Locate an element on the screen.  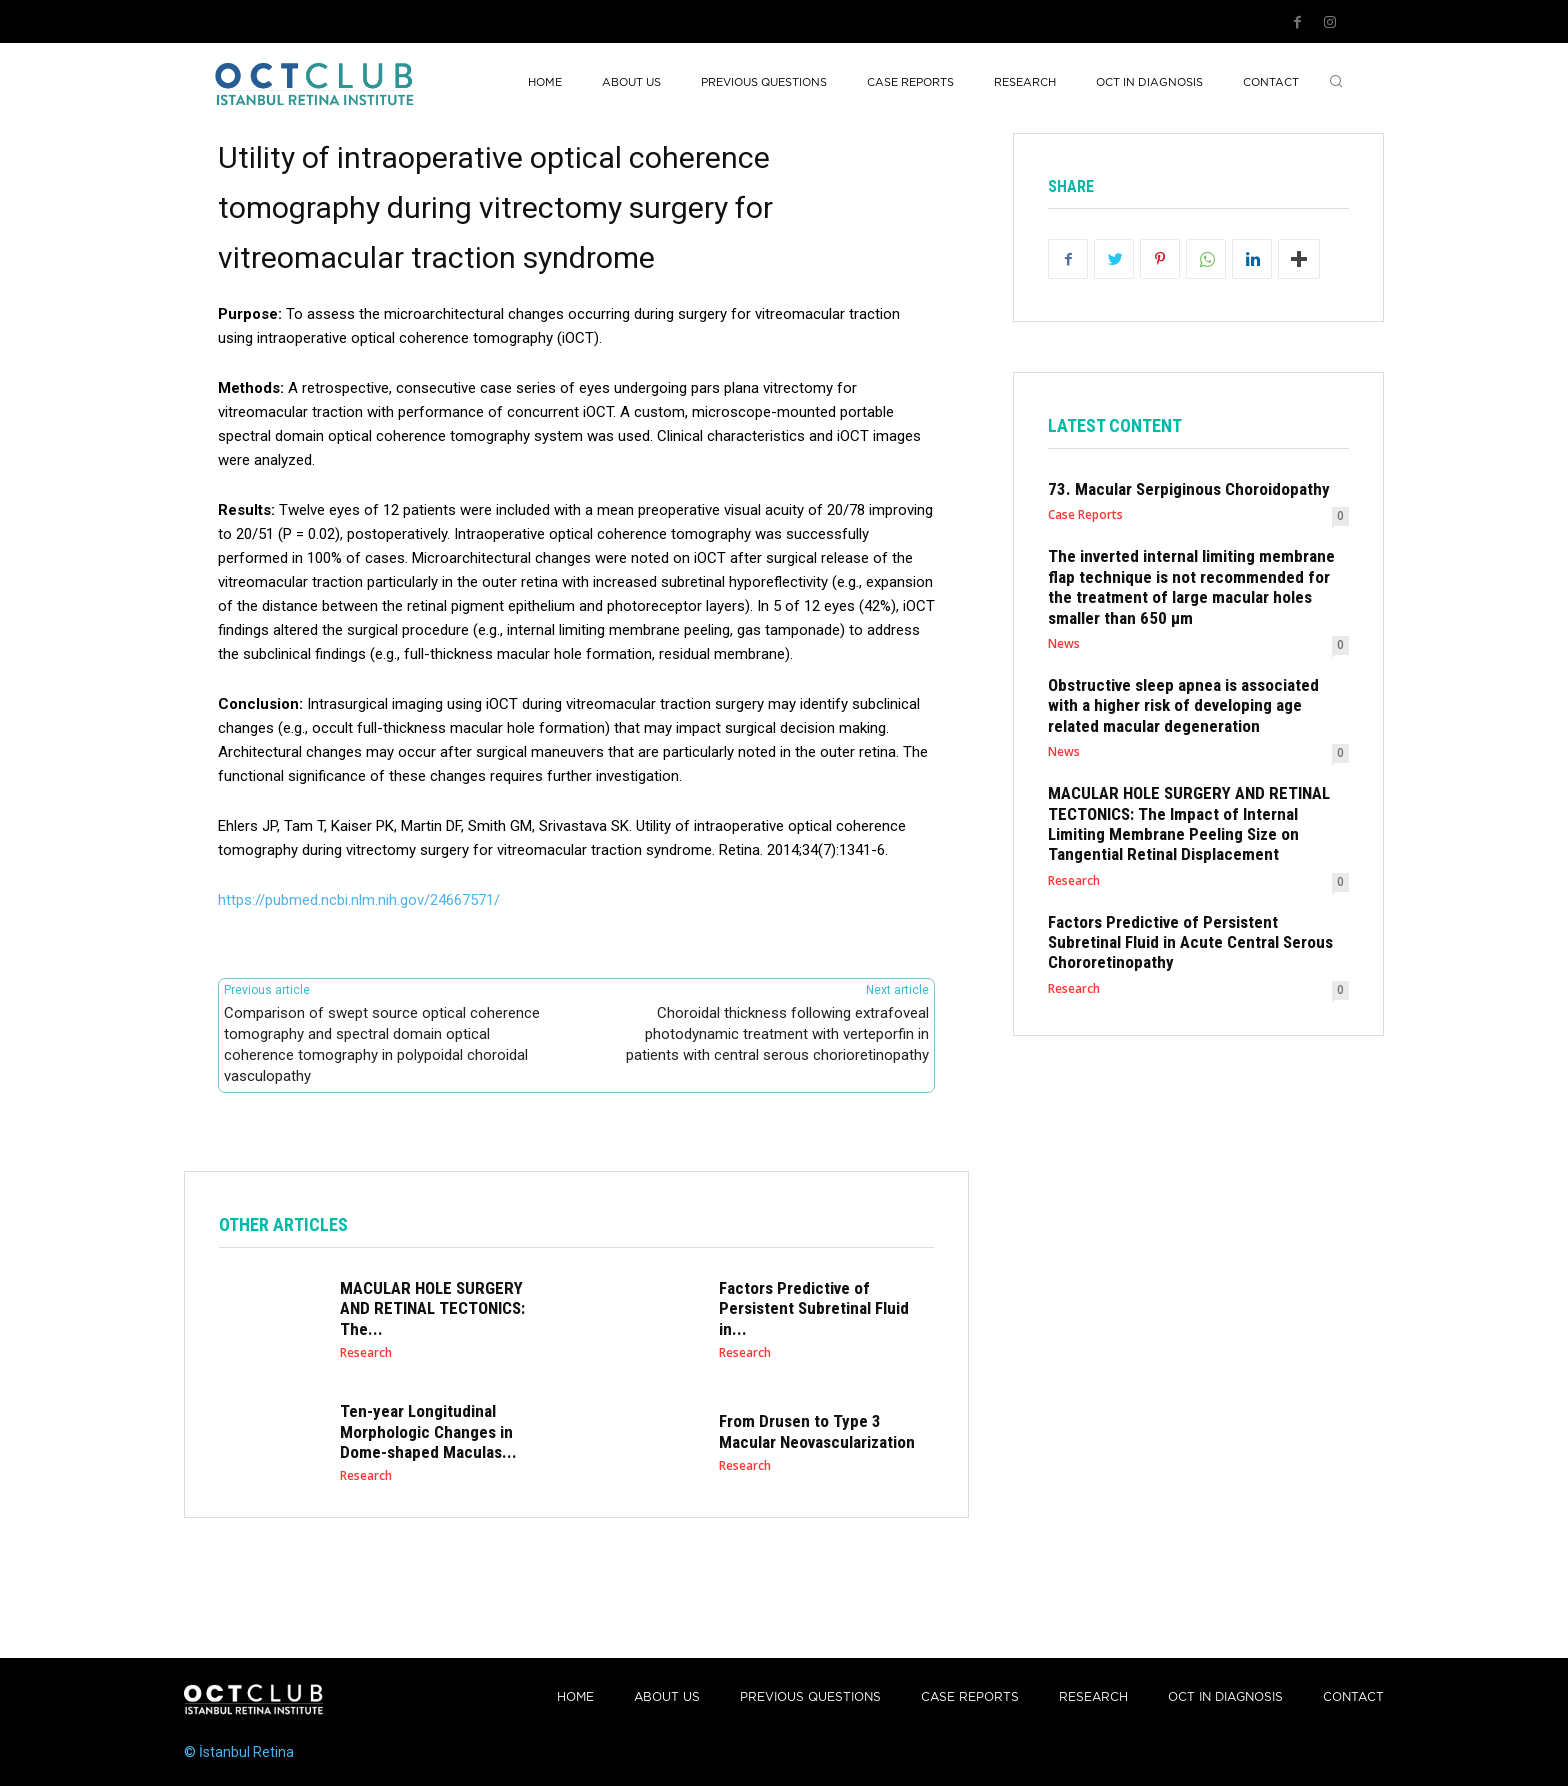
[button] is located at coordinates (1336, 83).